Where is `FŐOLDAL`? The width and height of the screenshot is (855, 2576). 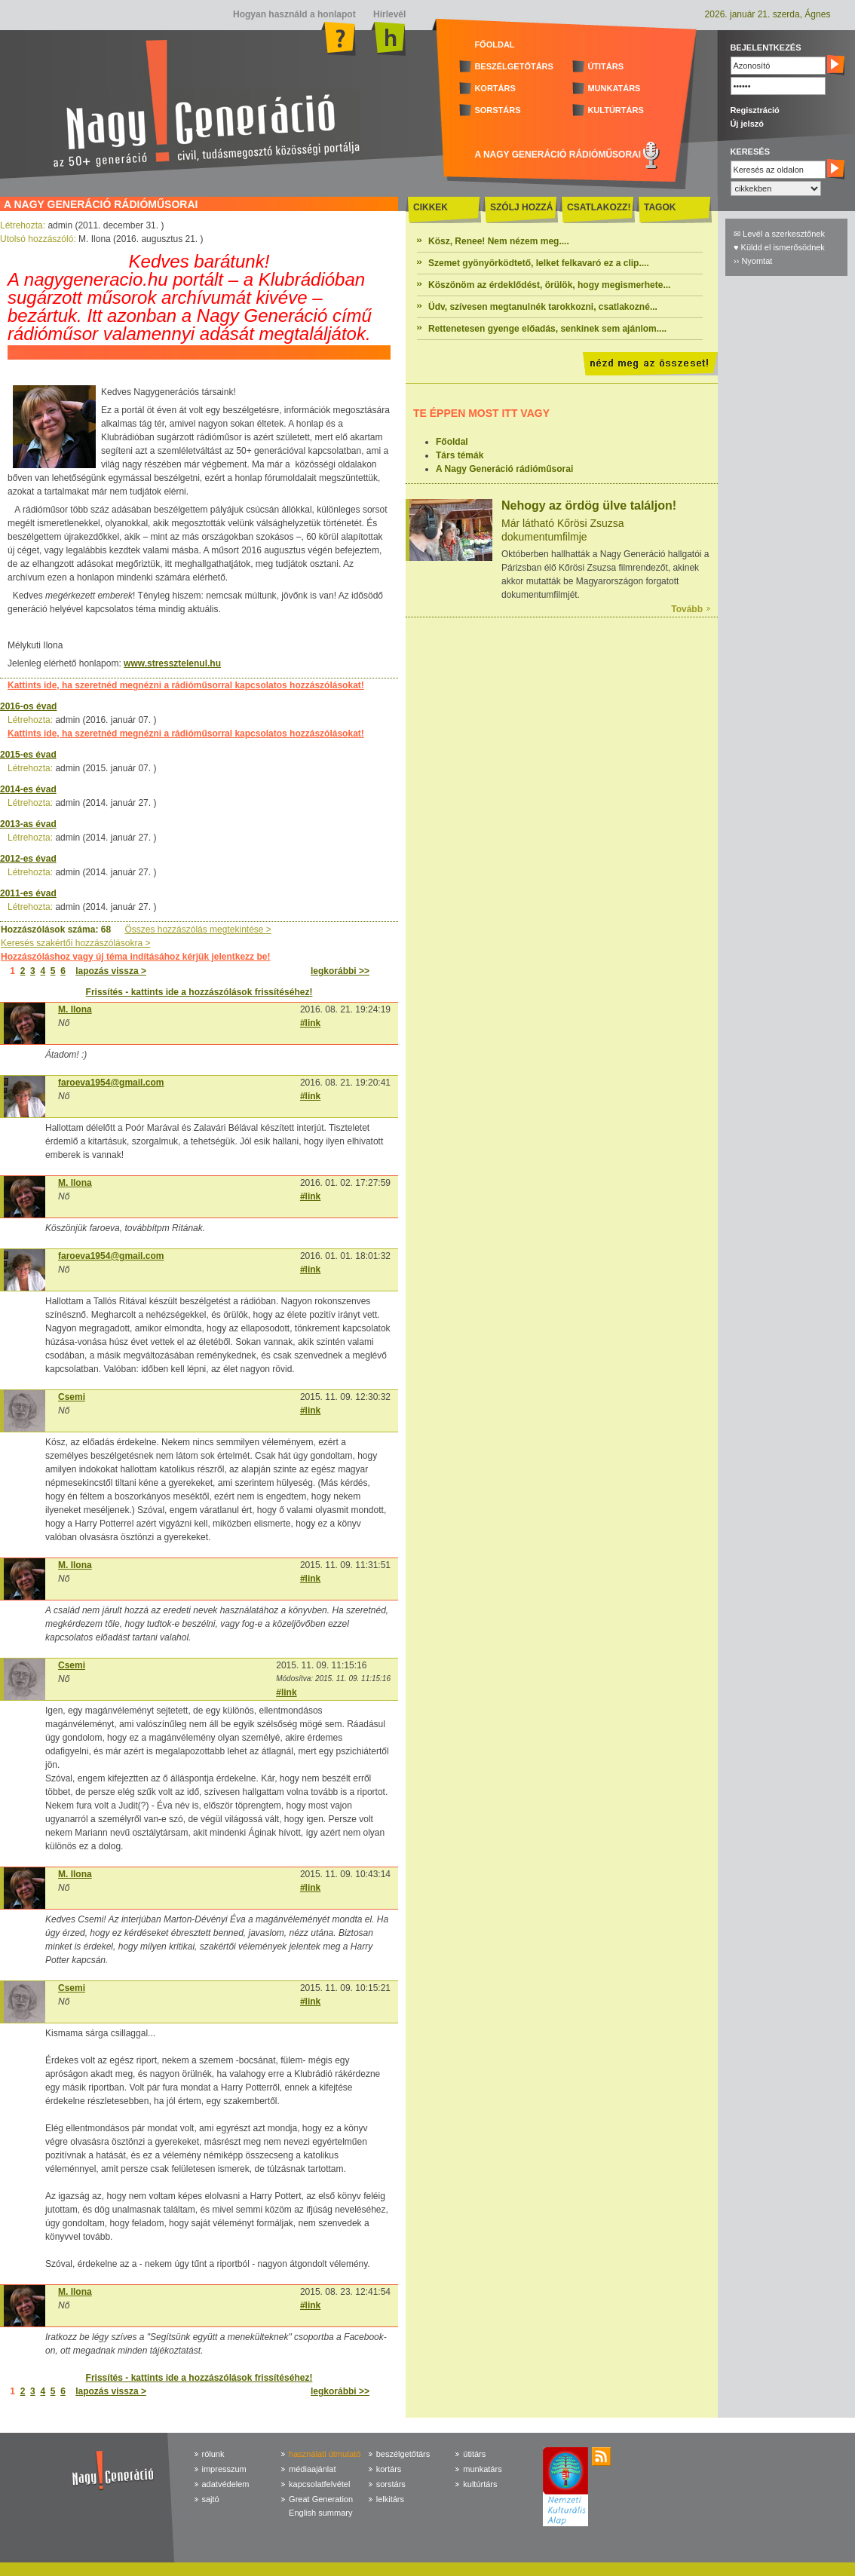
FŐOLDAL is located at coordinates (494, 44).